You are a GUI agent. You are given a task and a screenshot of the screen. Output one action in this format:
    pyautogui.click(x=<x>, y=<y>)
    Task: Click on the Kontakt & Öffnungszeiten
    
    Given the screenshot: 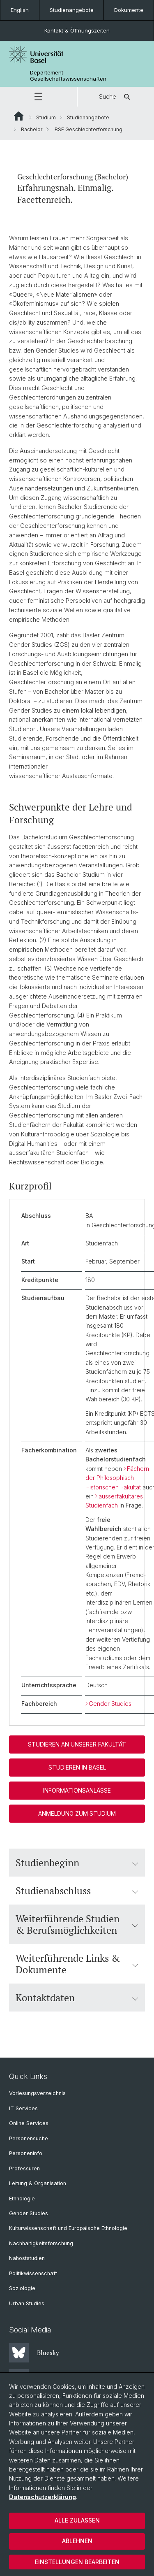 What is the action you would take?
    pyautogui.click(x=77, y=30)
    